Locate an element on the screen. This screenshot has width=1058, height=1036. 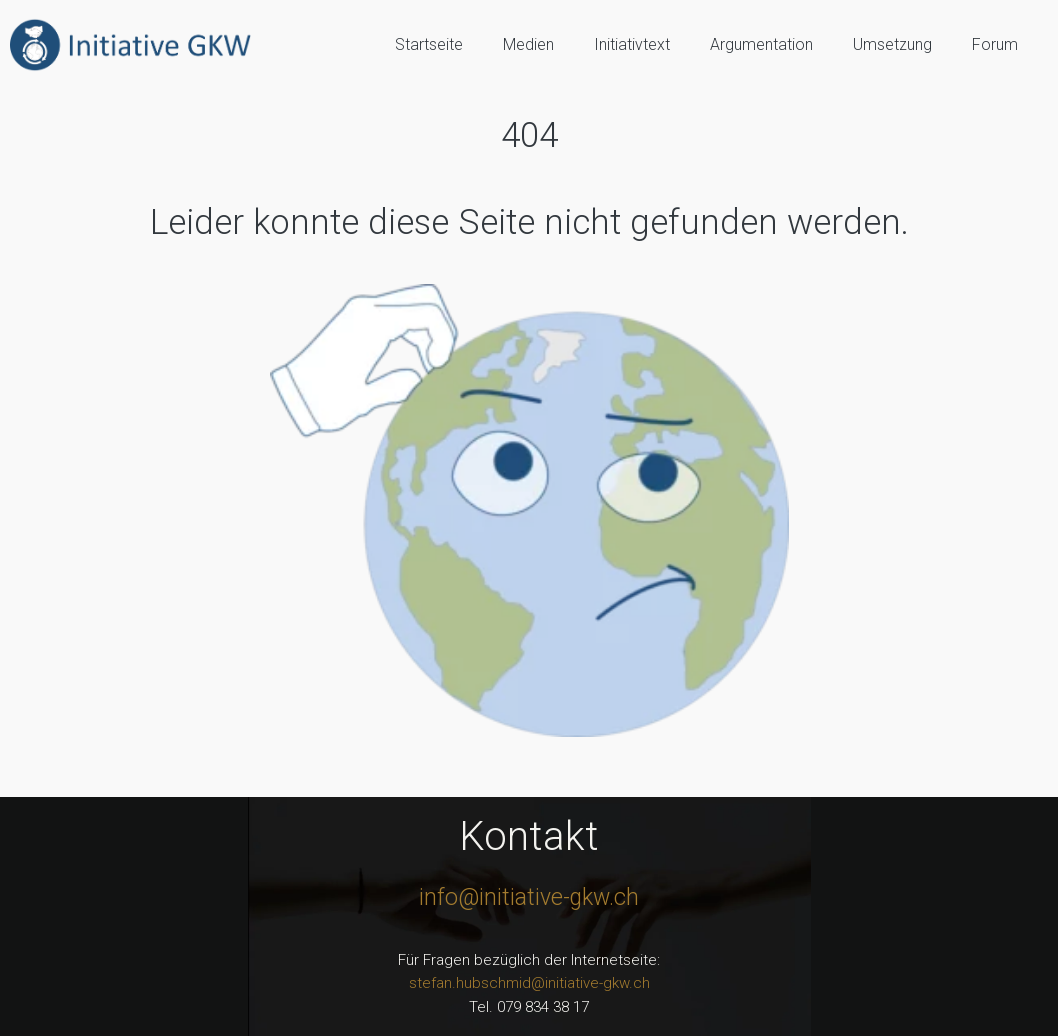
Startseite is located at coordinates (429, 44).